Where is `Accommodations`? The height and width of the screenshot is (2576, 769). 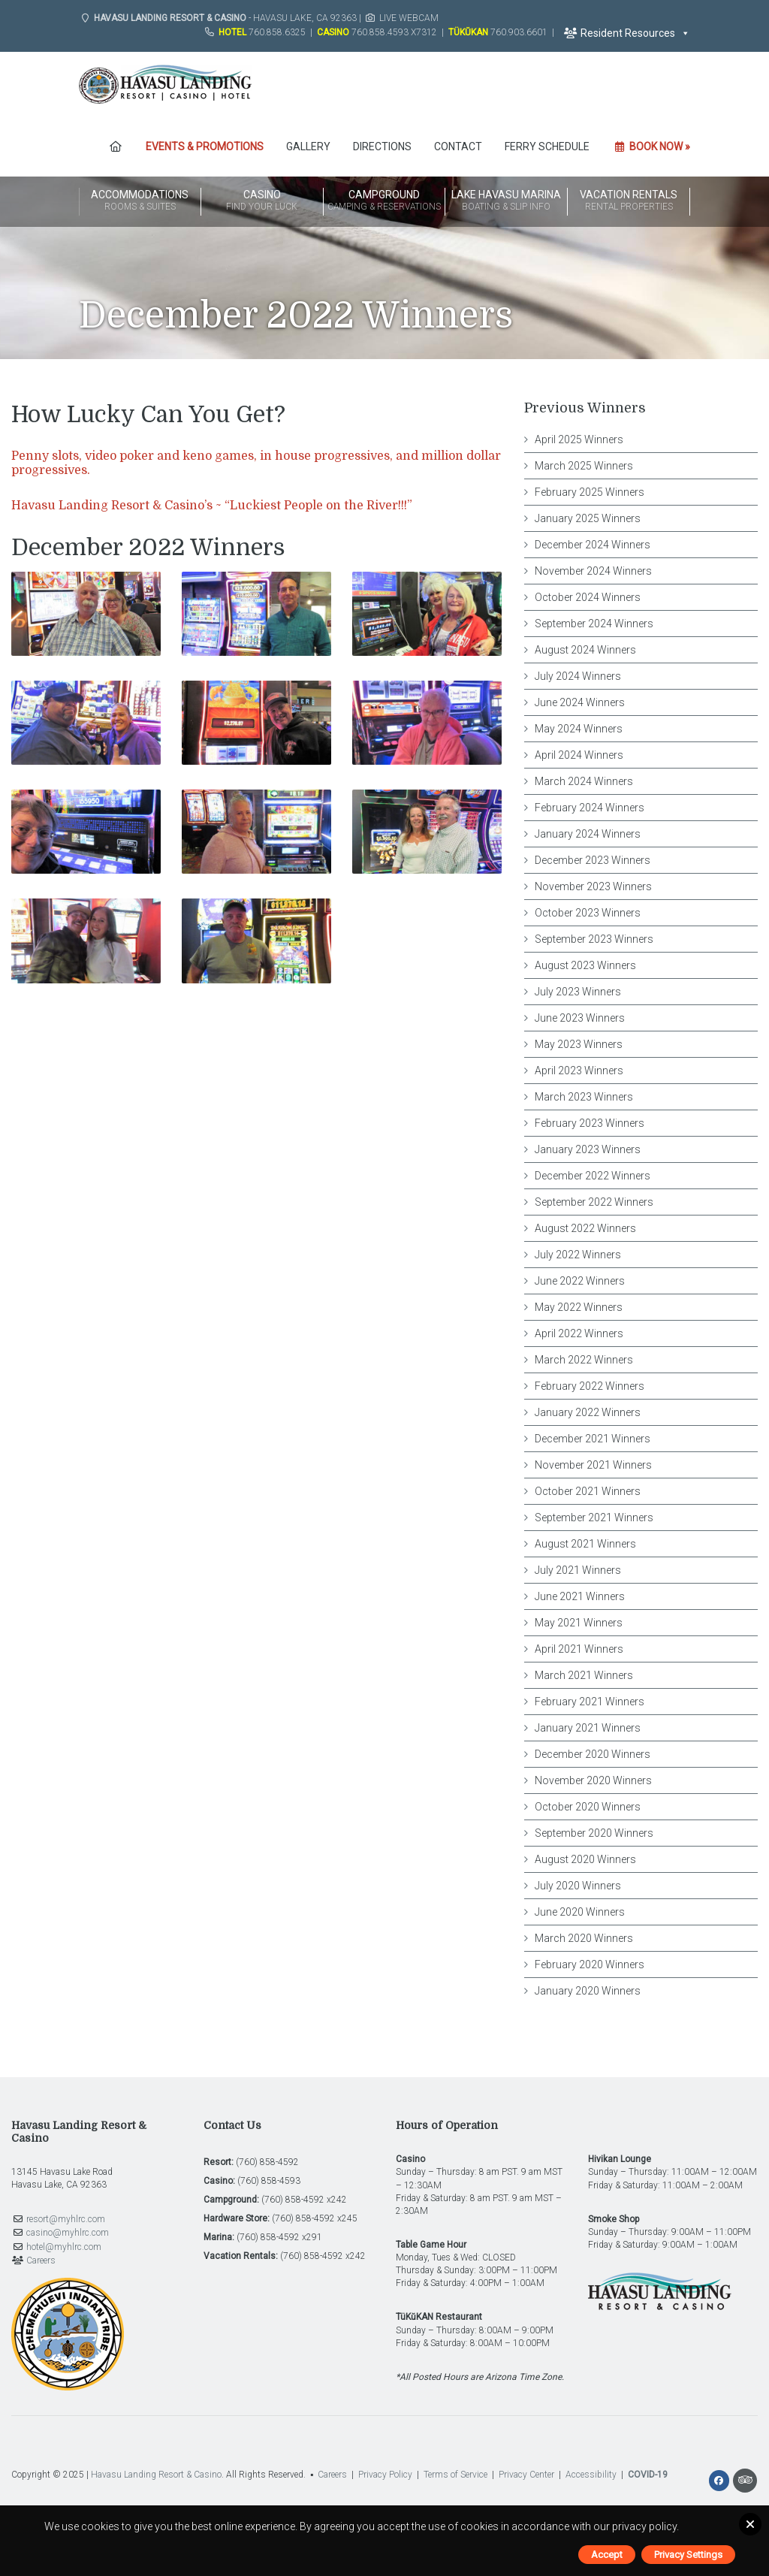
Accommodations is located at coordinates (140, 201).